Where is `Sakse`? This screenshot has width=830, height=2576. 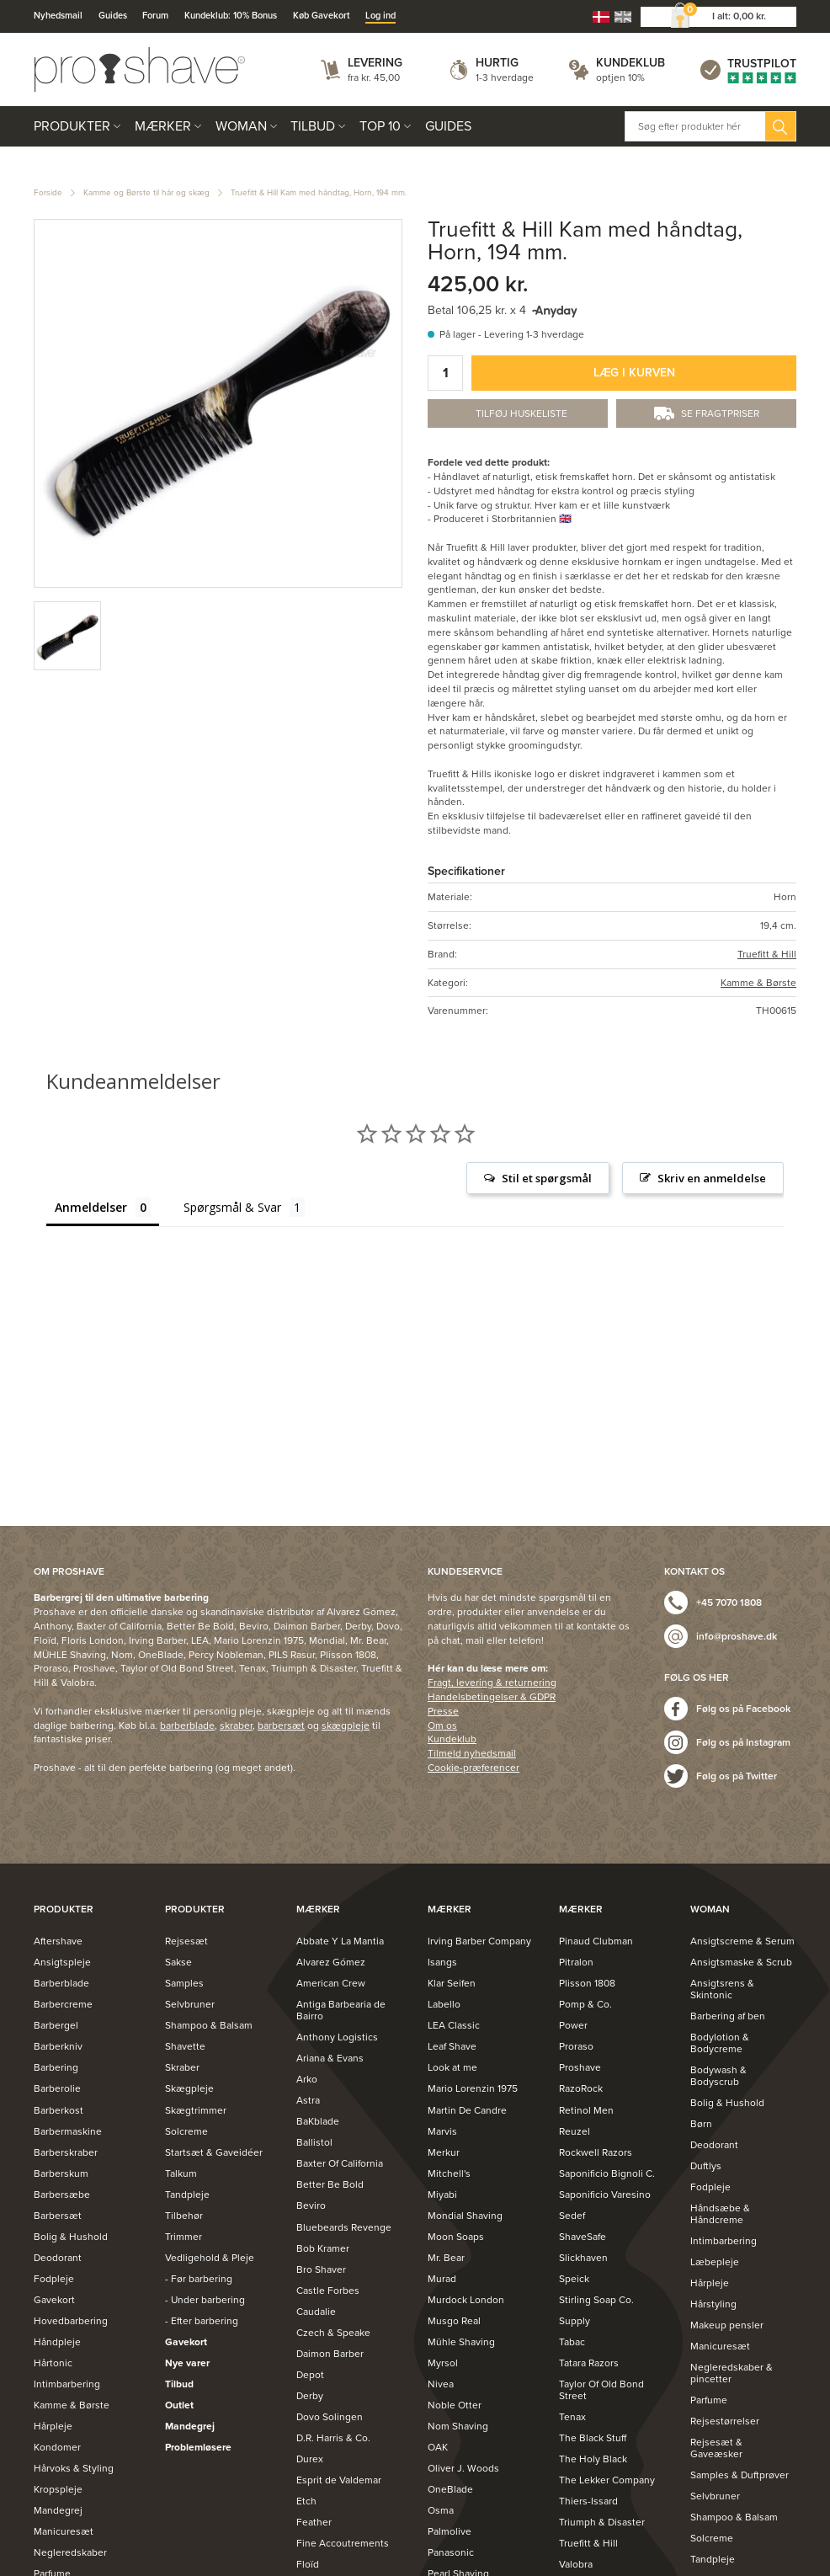
Sakse is located at coordinates (178, 1962).